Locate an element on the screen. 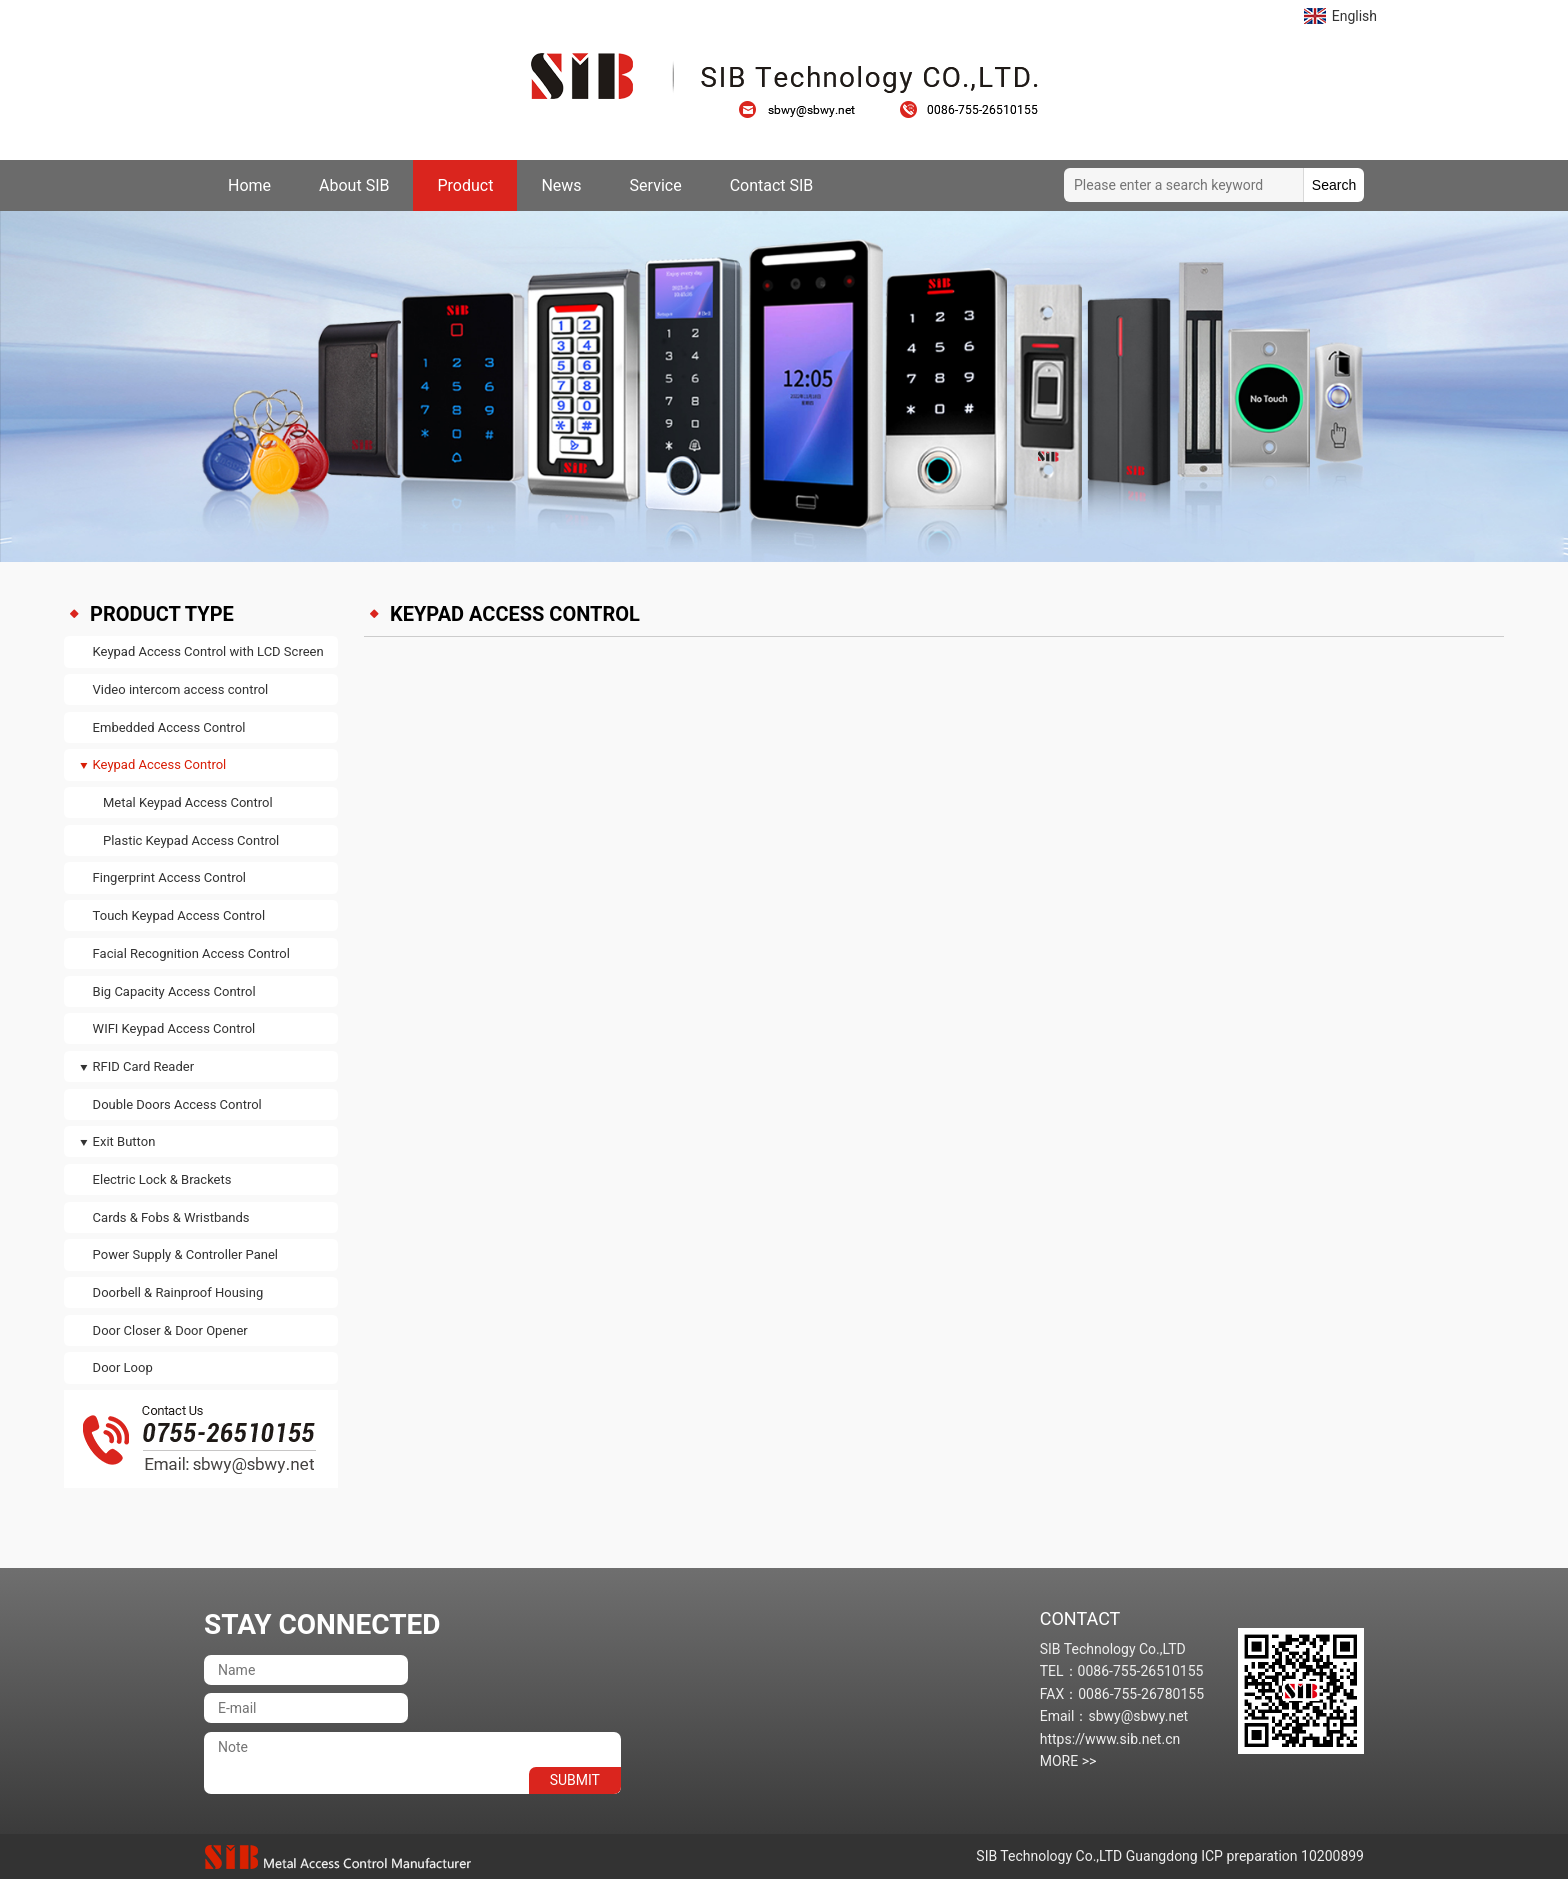 The height and width of the screenshot is (1879, 1568). Electric Lock & Brackets is located at coordinates (162, 1179).